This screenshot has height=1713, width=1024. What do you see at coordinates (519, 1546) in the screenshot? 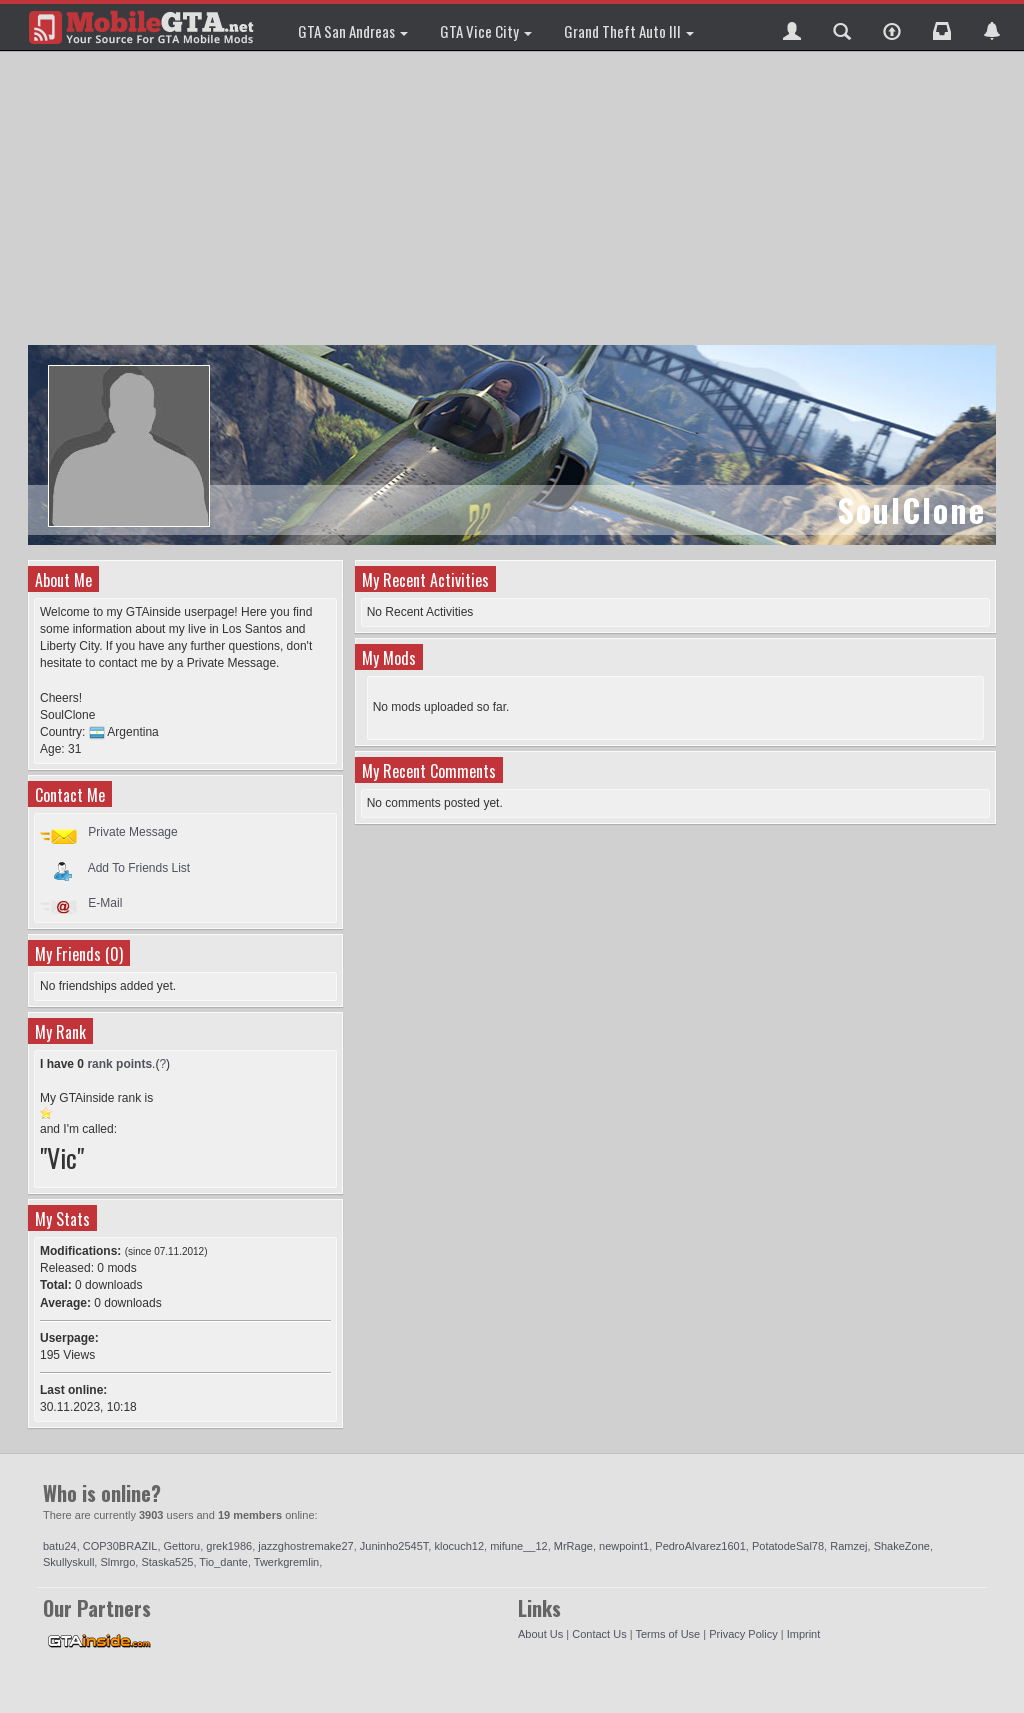
I see `mifune__12` at bounding box center [519, 1546].